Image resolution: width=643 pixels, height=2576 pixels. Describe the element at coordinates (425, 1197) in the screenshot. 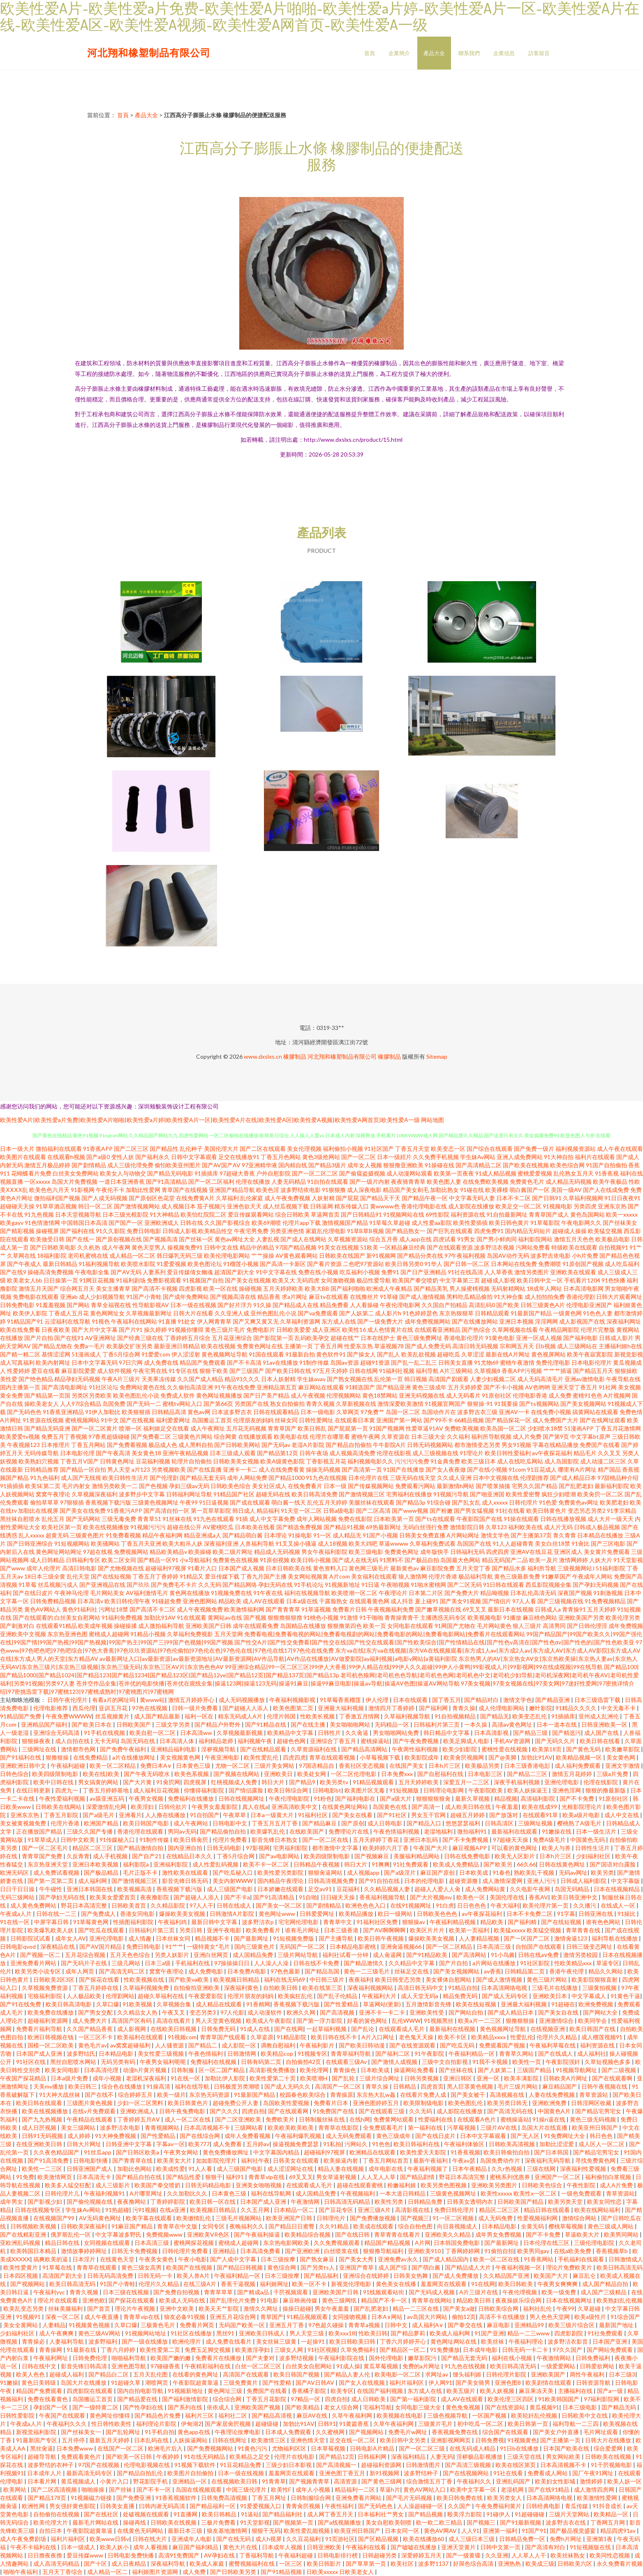

I see `国产精品午夜一区` at that location.